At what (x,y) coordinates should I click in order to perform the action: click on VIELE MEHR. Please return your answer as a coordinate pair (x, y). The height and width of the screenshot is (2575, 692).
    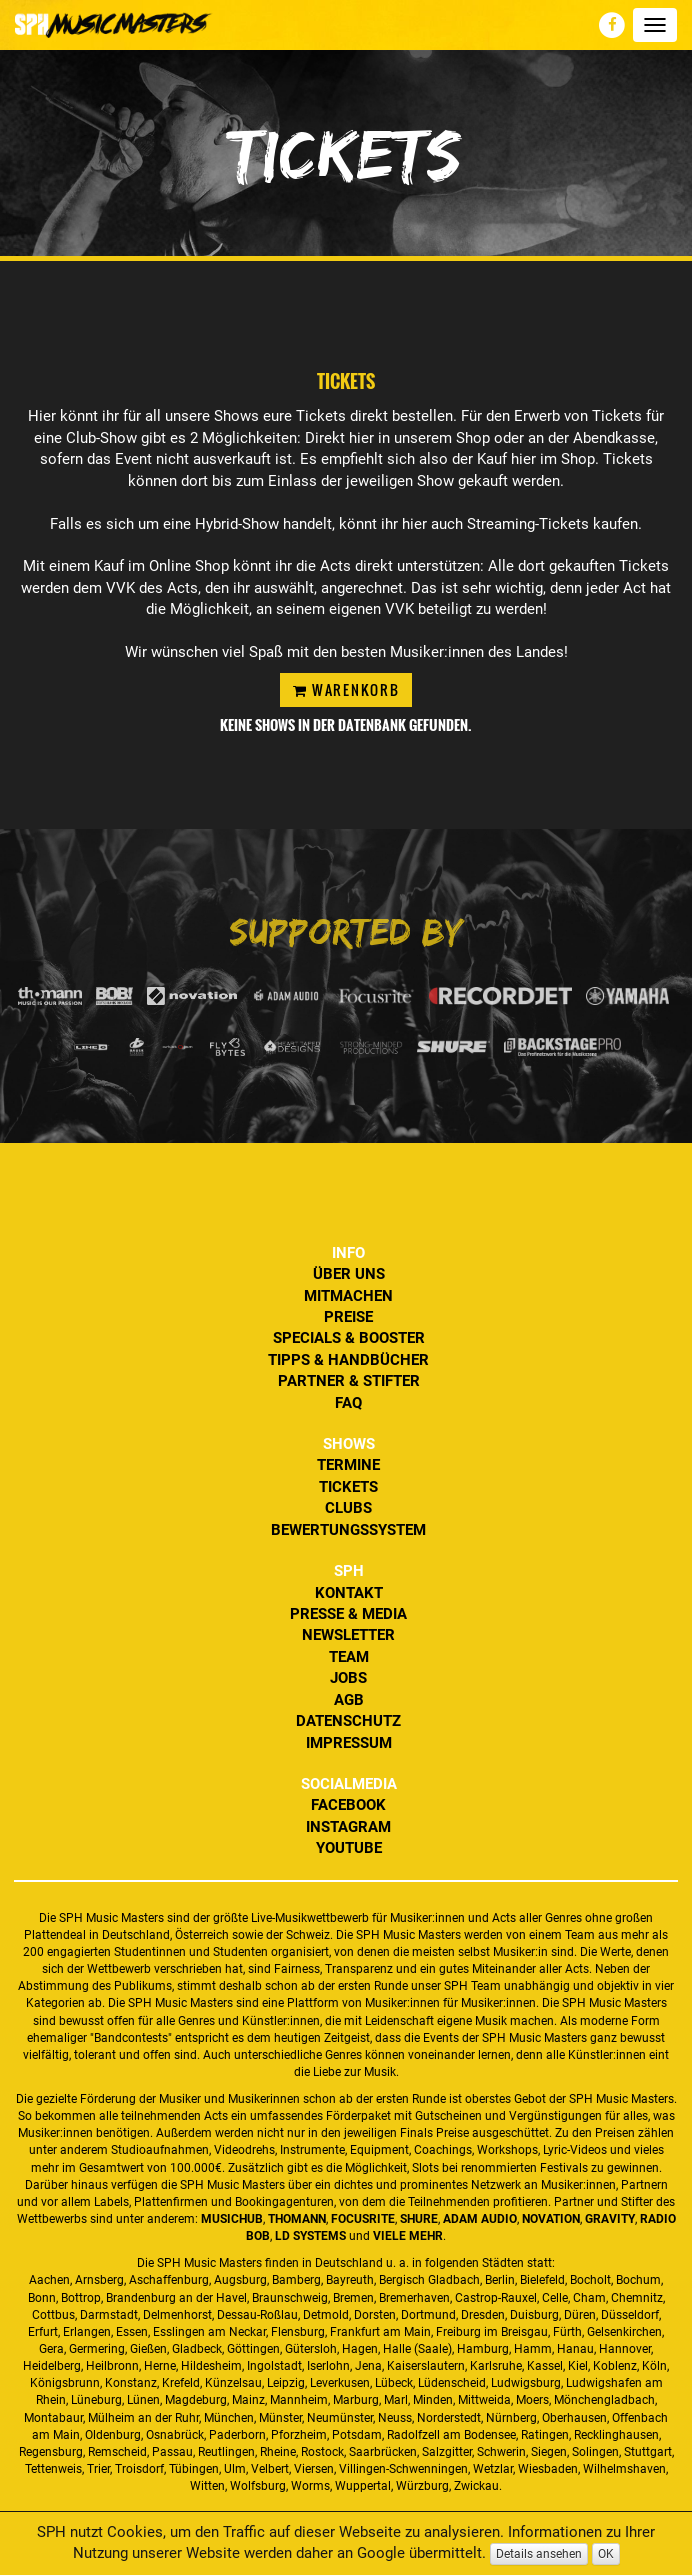
    Looking at the image, I should click on (408, 2236).